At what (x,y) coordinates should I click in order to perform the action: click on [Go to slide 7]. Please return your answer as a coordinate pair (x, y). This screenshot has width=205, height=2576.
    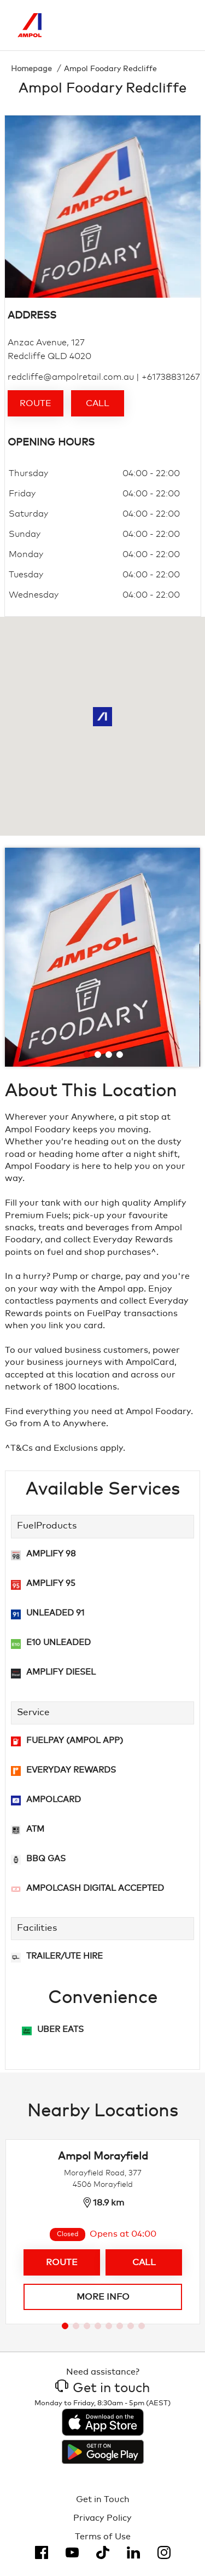
    Looking at the image, I should click on (130, 2326).